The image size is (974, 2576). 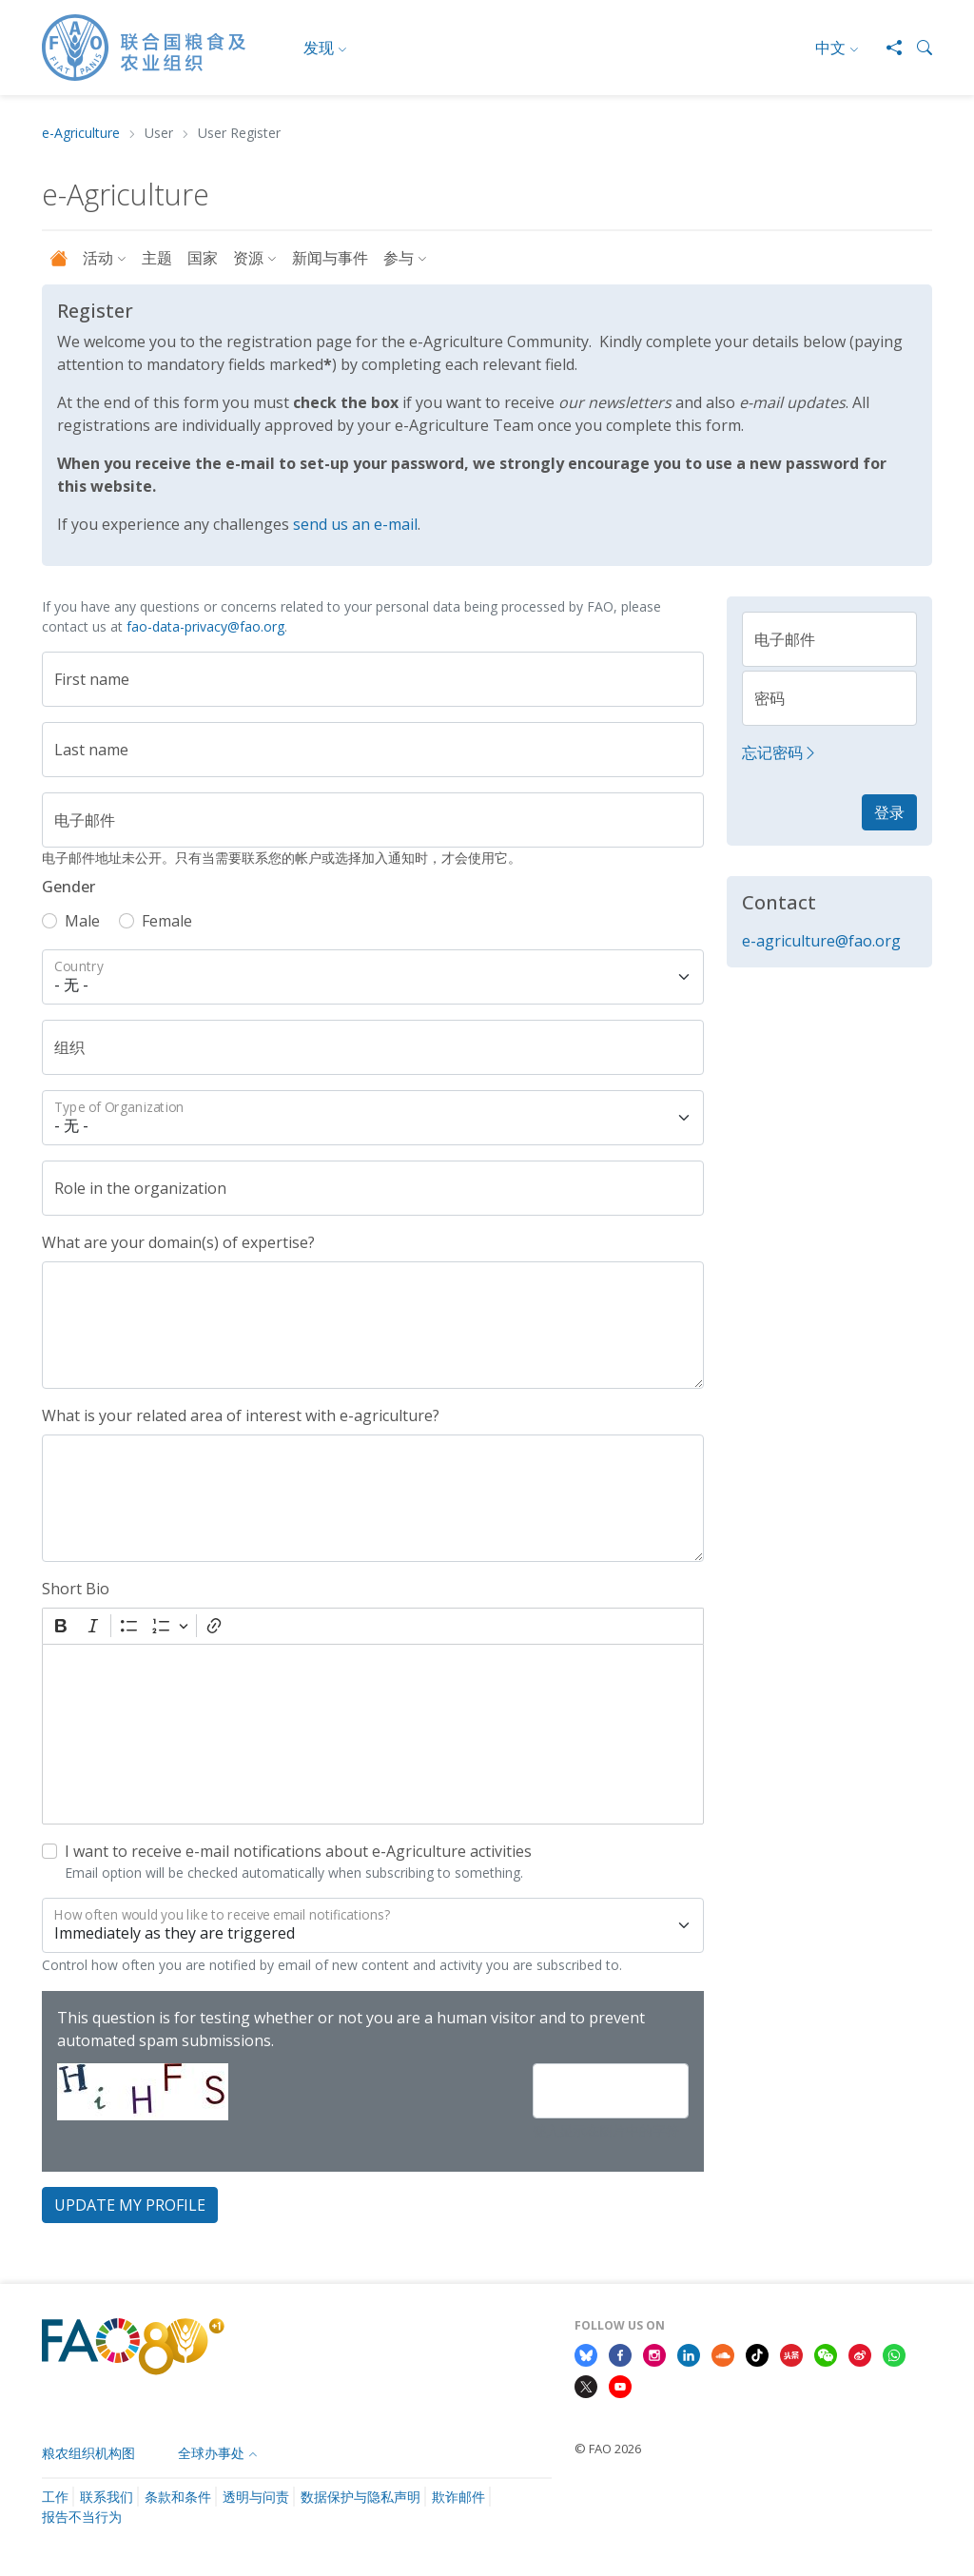 I want to click on 活动, so click(x=98, y=257).